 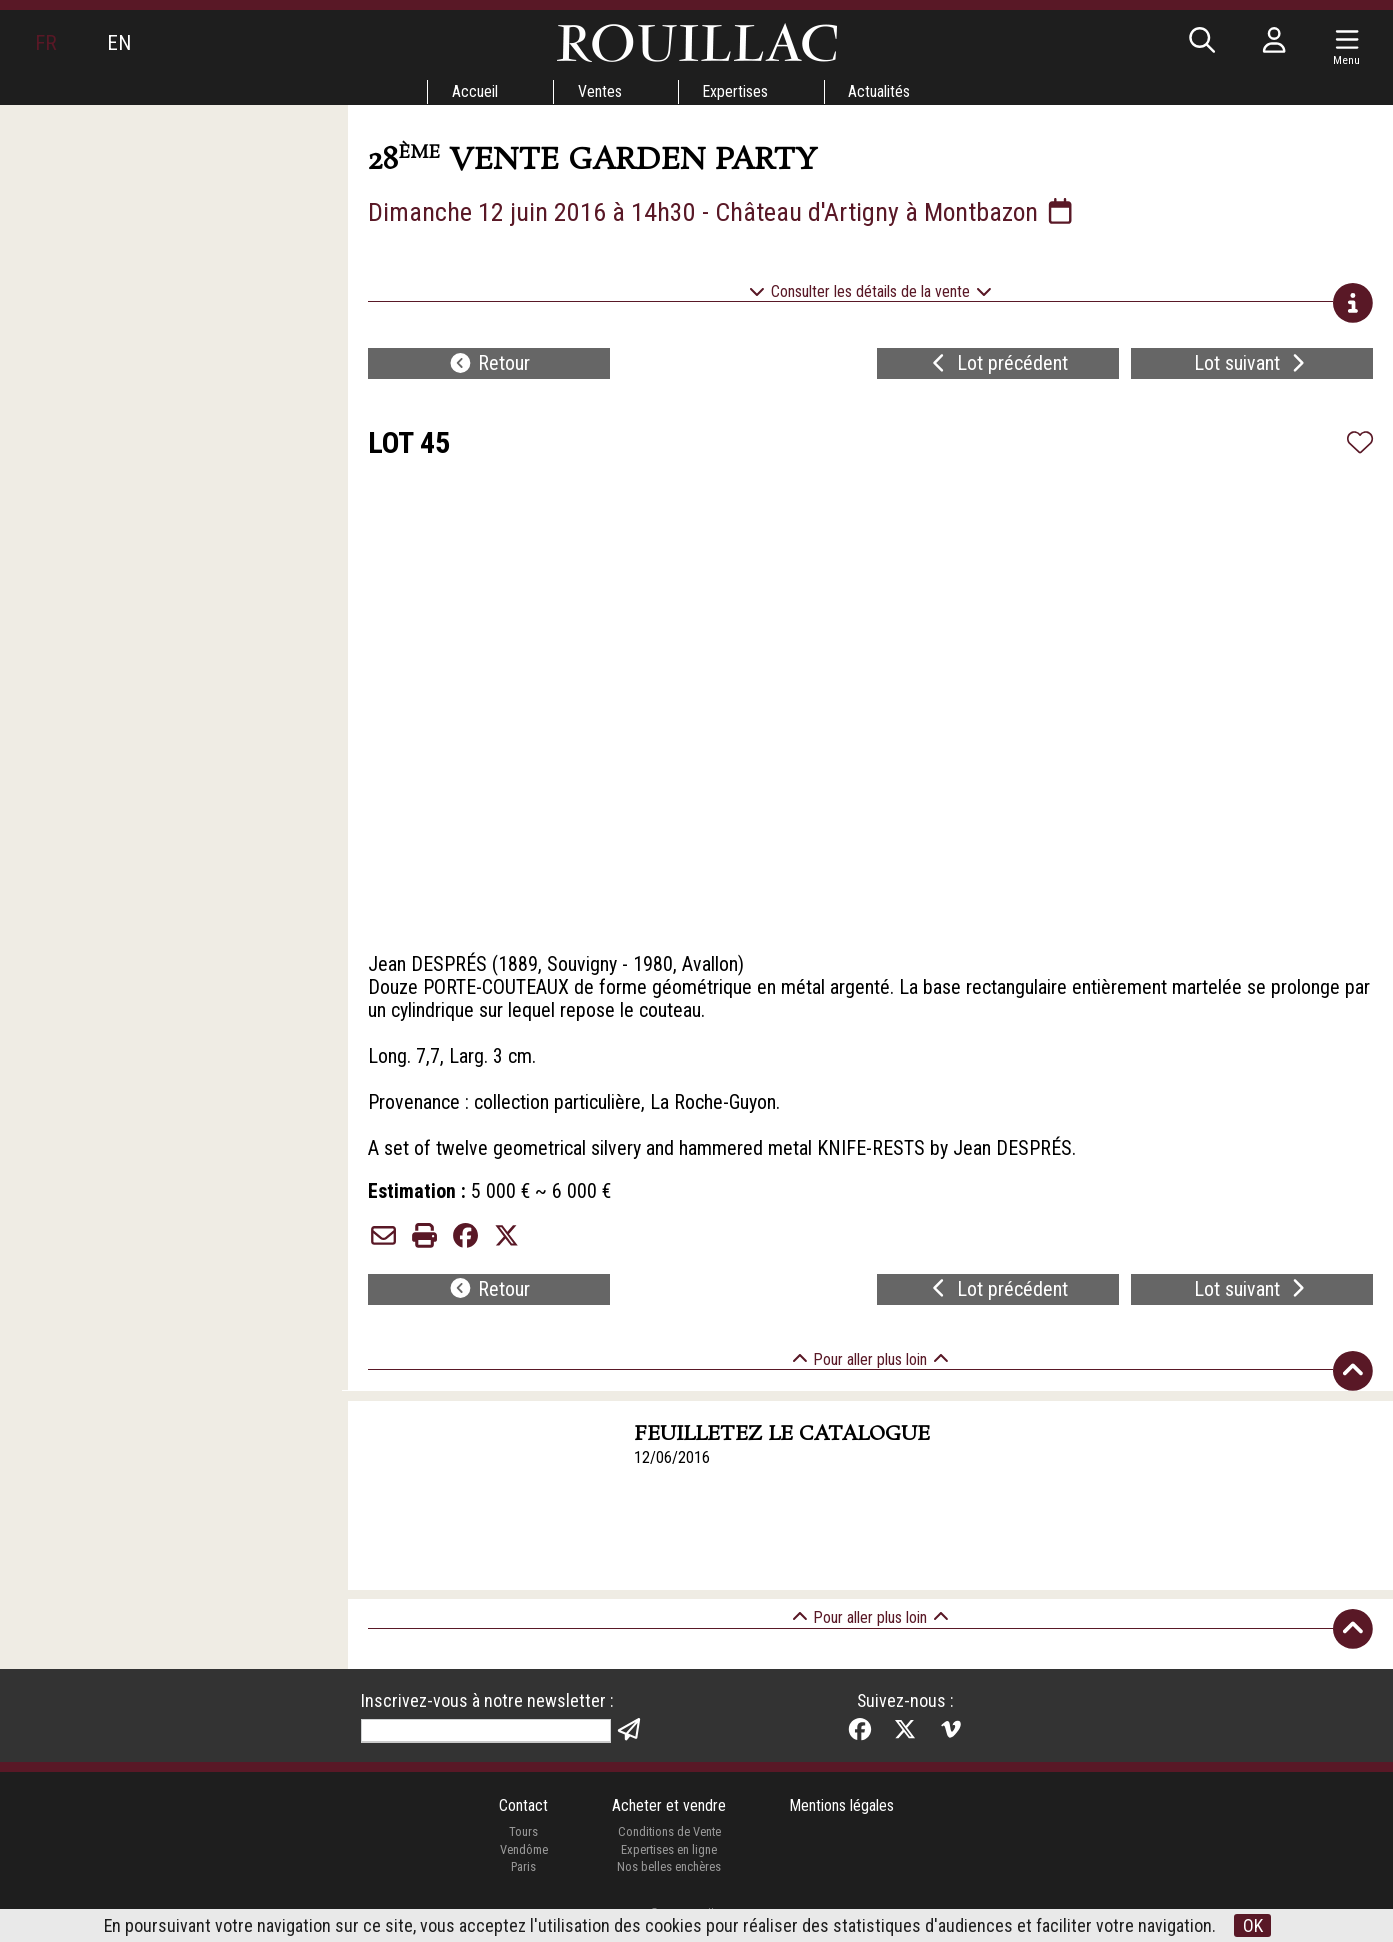 I want to click on Paris, so click(x=523, y=1884).